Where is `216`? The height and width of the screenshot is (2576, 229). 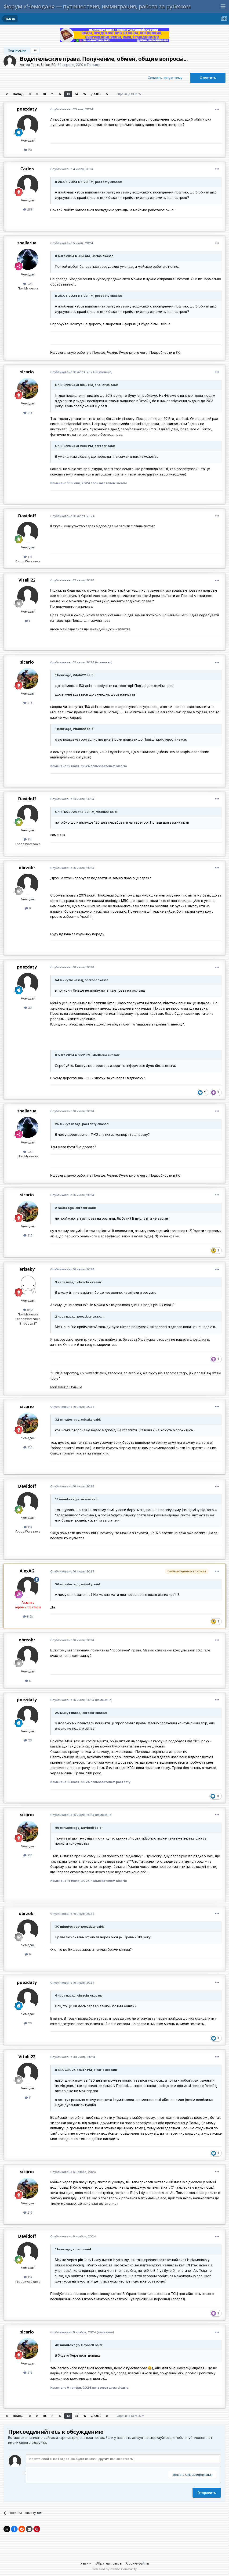 216 is located at coordinates (27, 412).